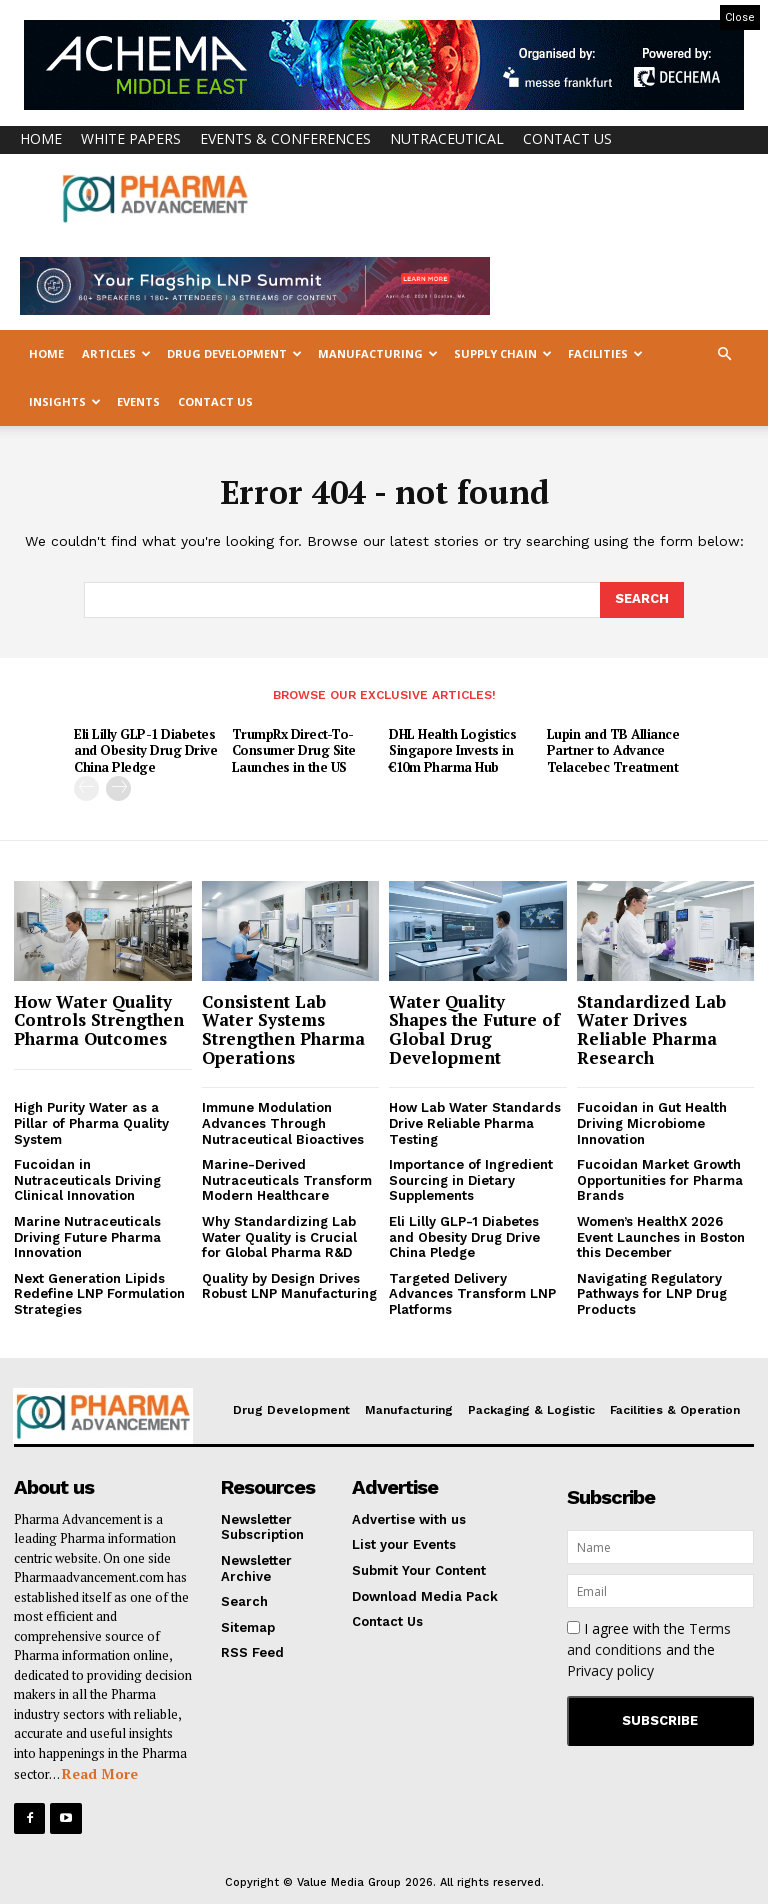 The width and height of the screenshot is (768, 1904). I want to click on How Water Quality Controls Strengthen Pharma Outcomes, so click(99, 1020).